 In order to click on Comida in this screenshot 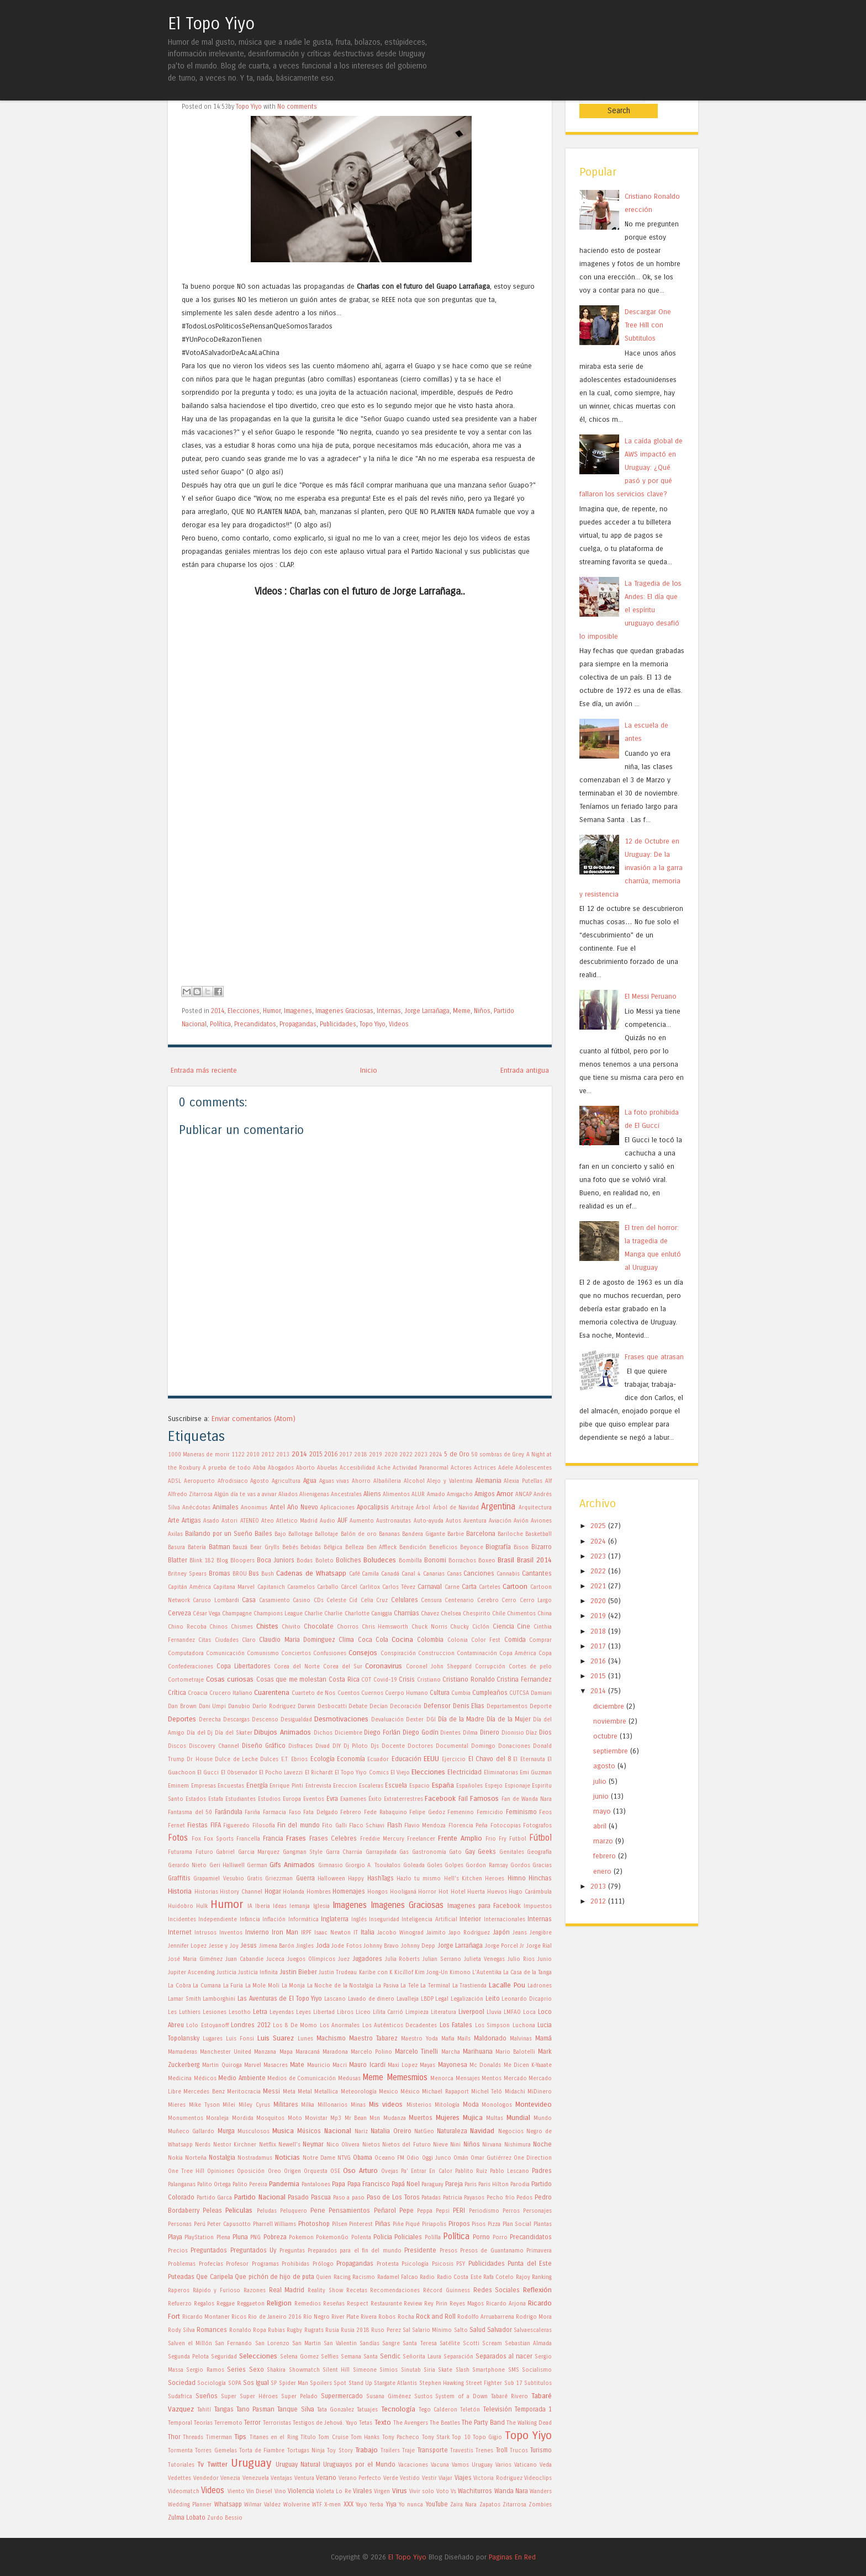, I will do `click(515, 1640)`.